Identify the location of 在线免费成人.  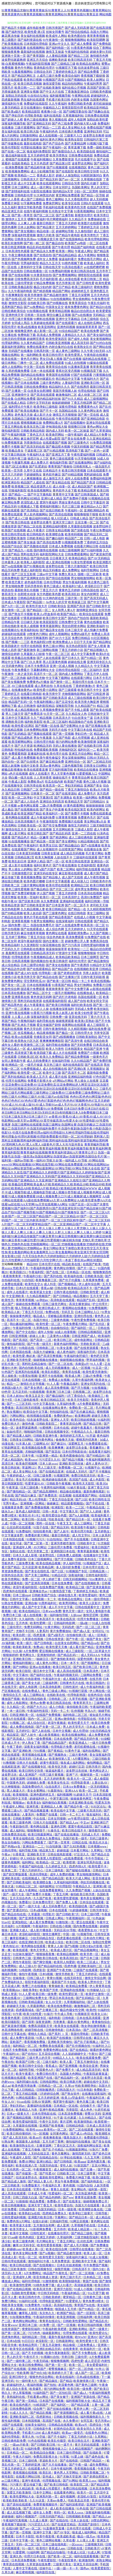
(31, 1691).